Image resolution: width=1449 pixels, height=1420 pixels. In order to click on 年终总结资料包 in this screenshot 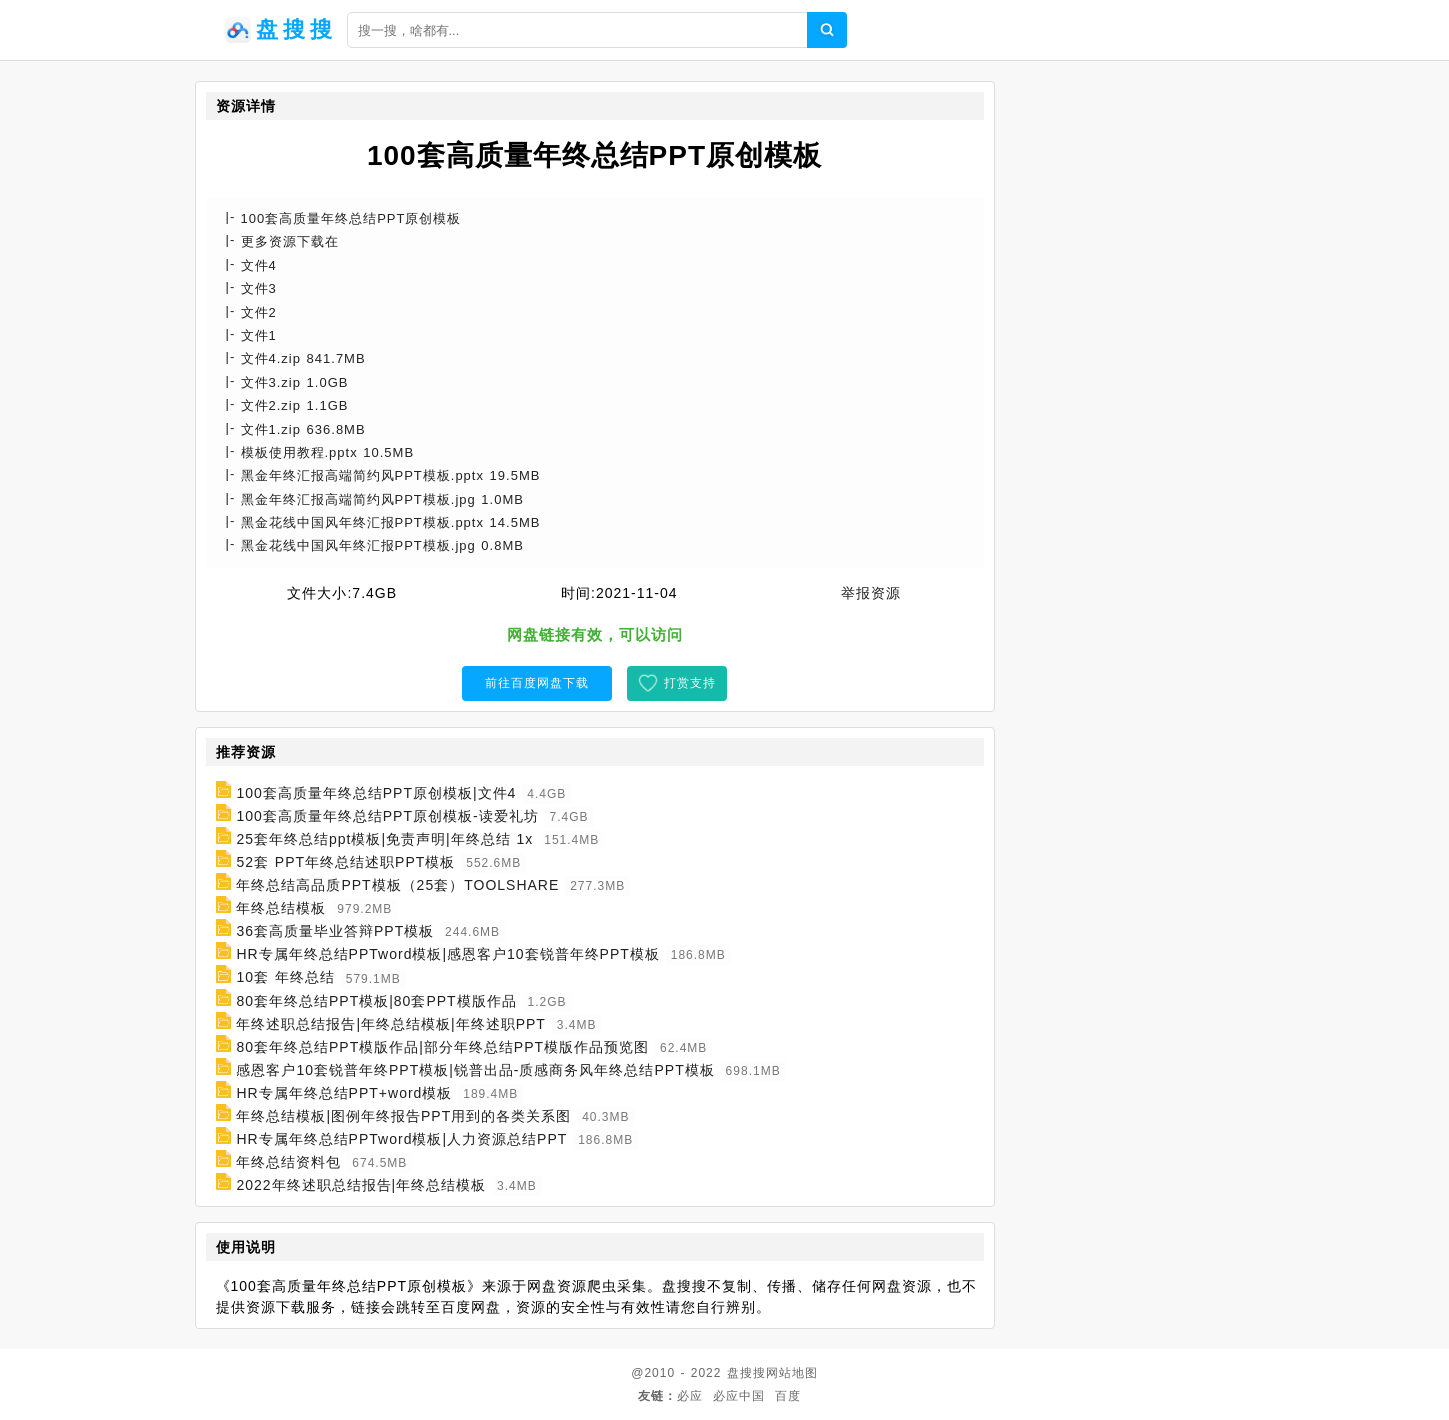, I will do `click(288, 1162)`.